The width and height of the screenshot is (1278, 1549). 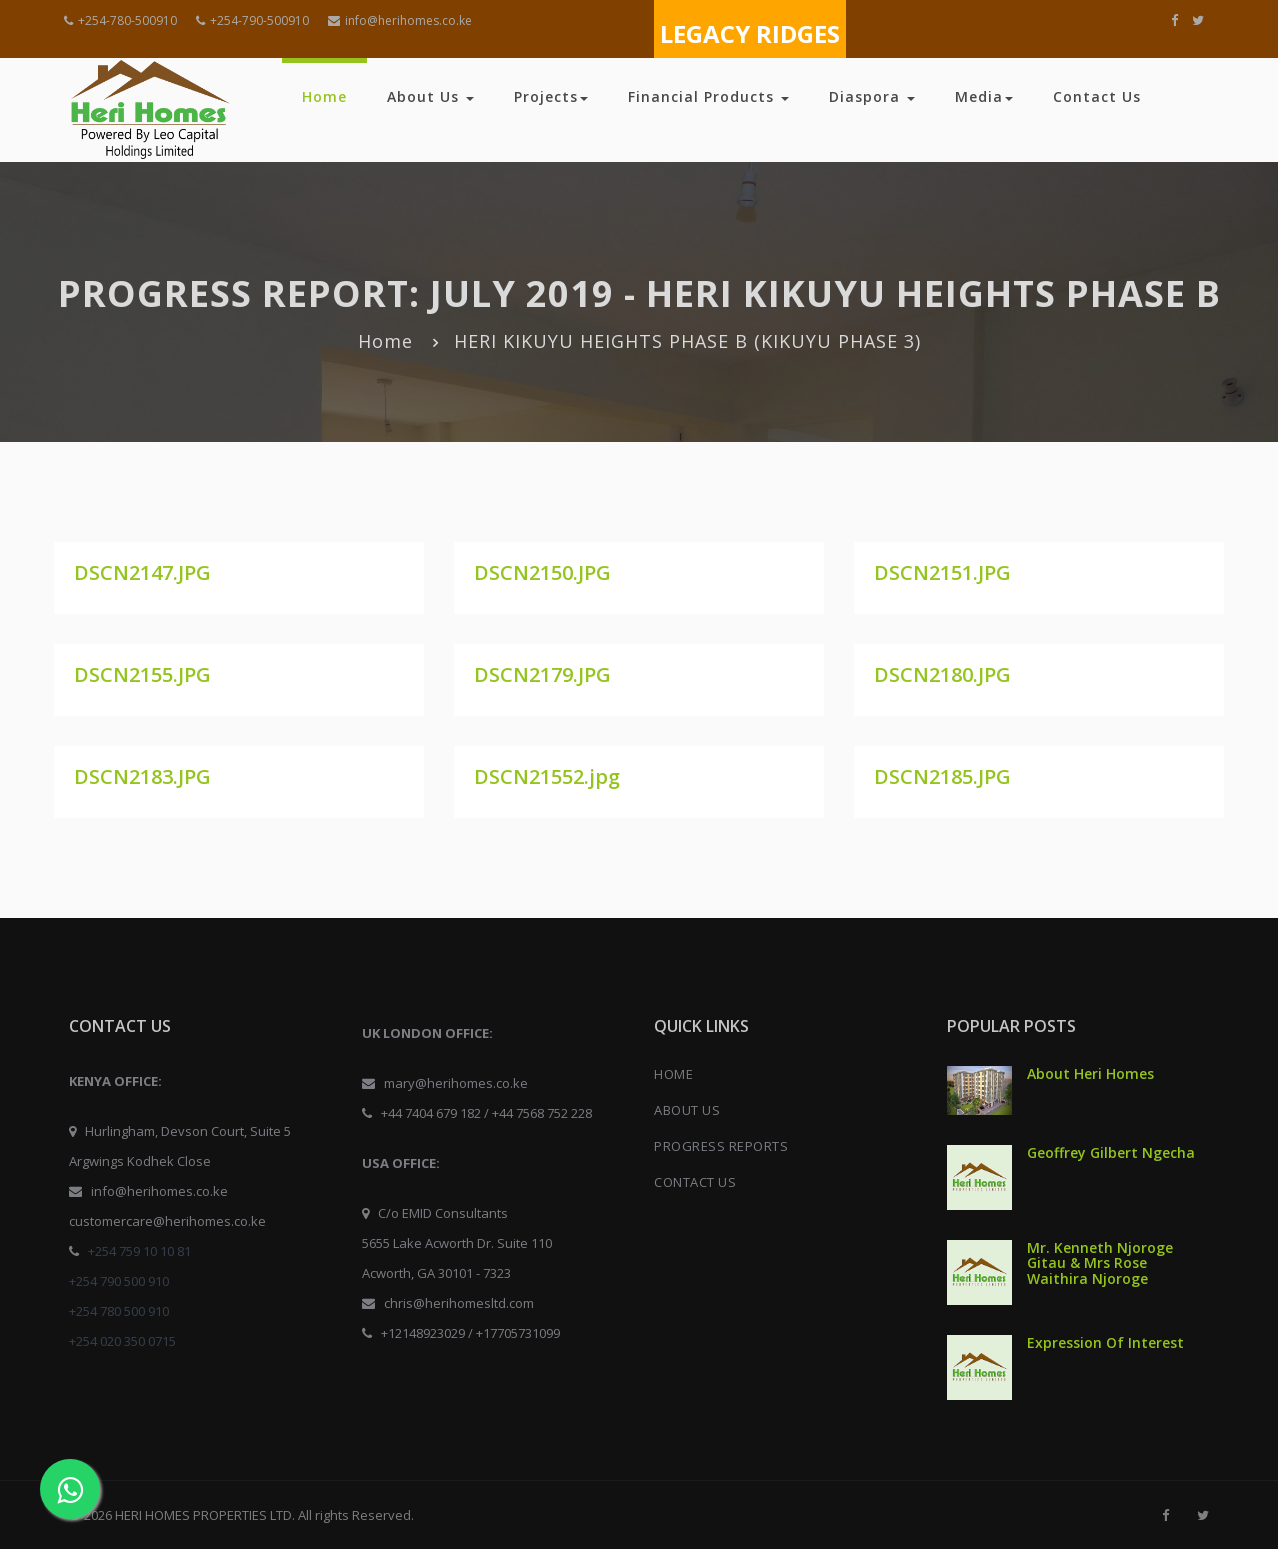 What do you see at coordinates (547, 776) in the screenshot?
I see `DSCN21552.jpg` at bounding box center [547, 776].